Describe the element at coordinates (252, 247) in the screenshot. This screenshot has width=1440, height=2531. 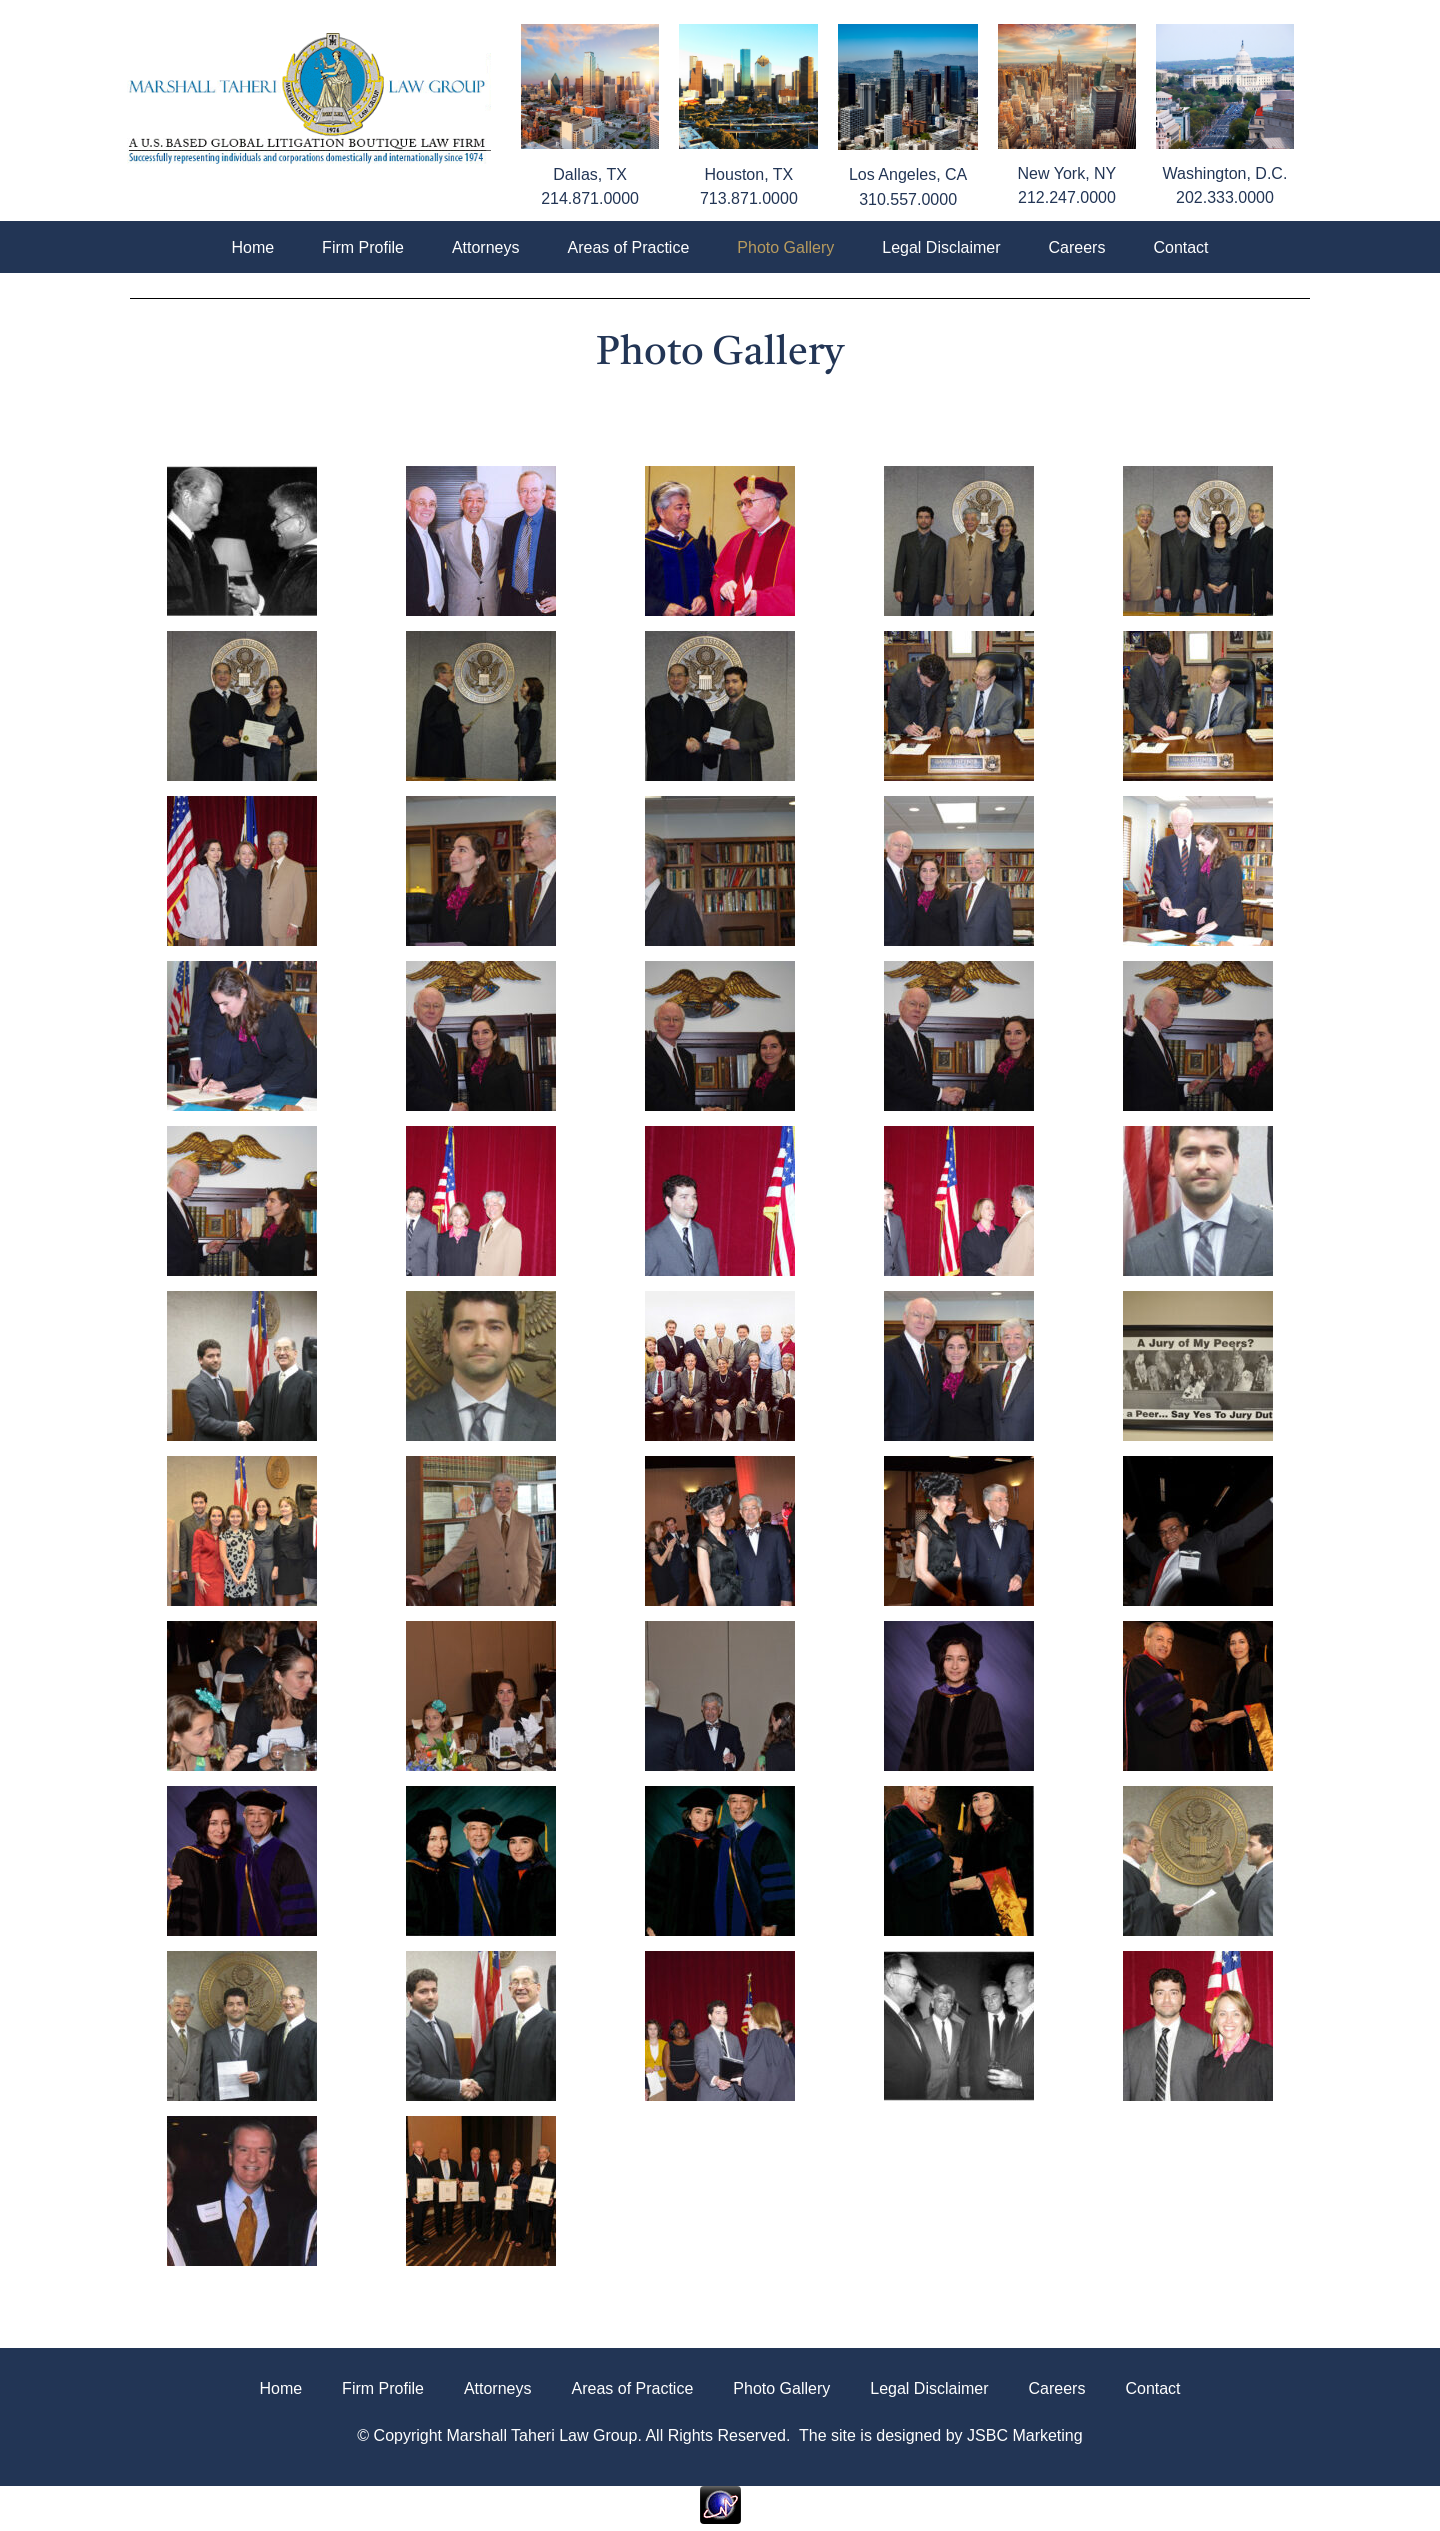
I see `Home` at that location.